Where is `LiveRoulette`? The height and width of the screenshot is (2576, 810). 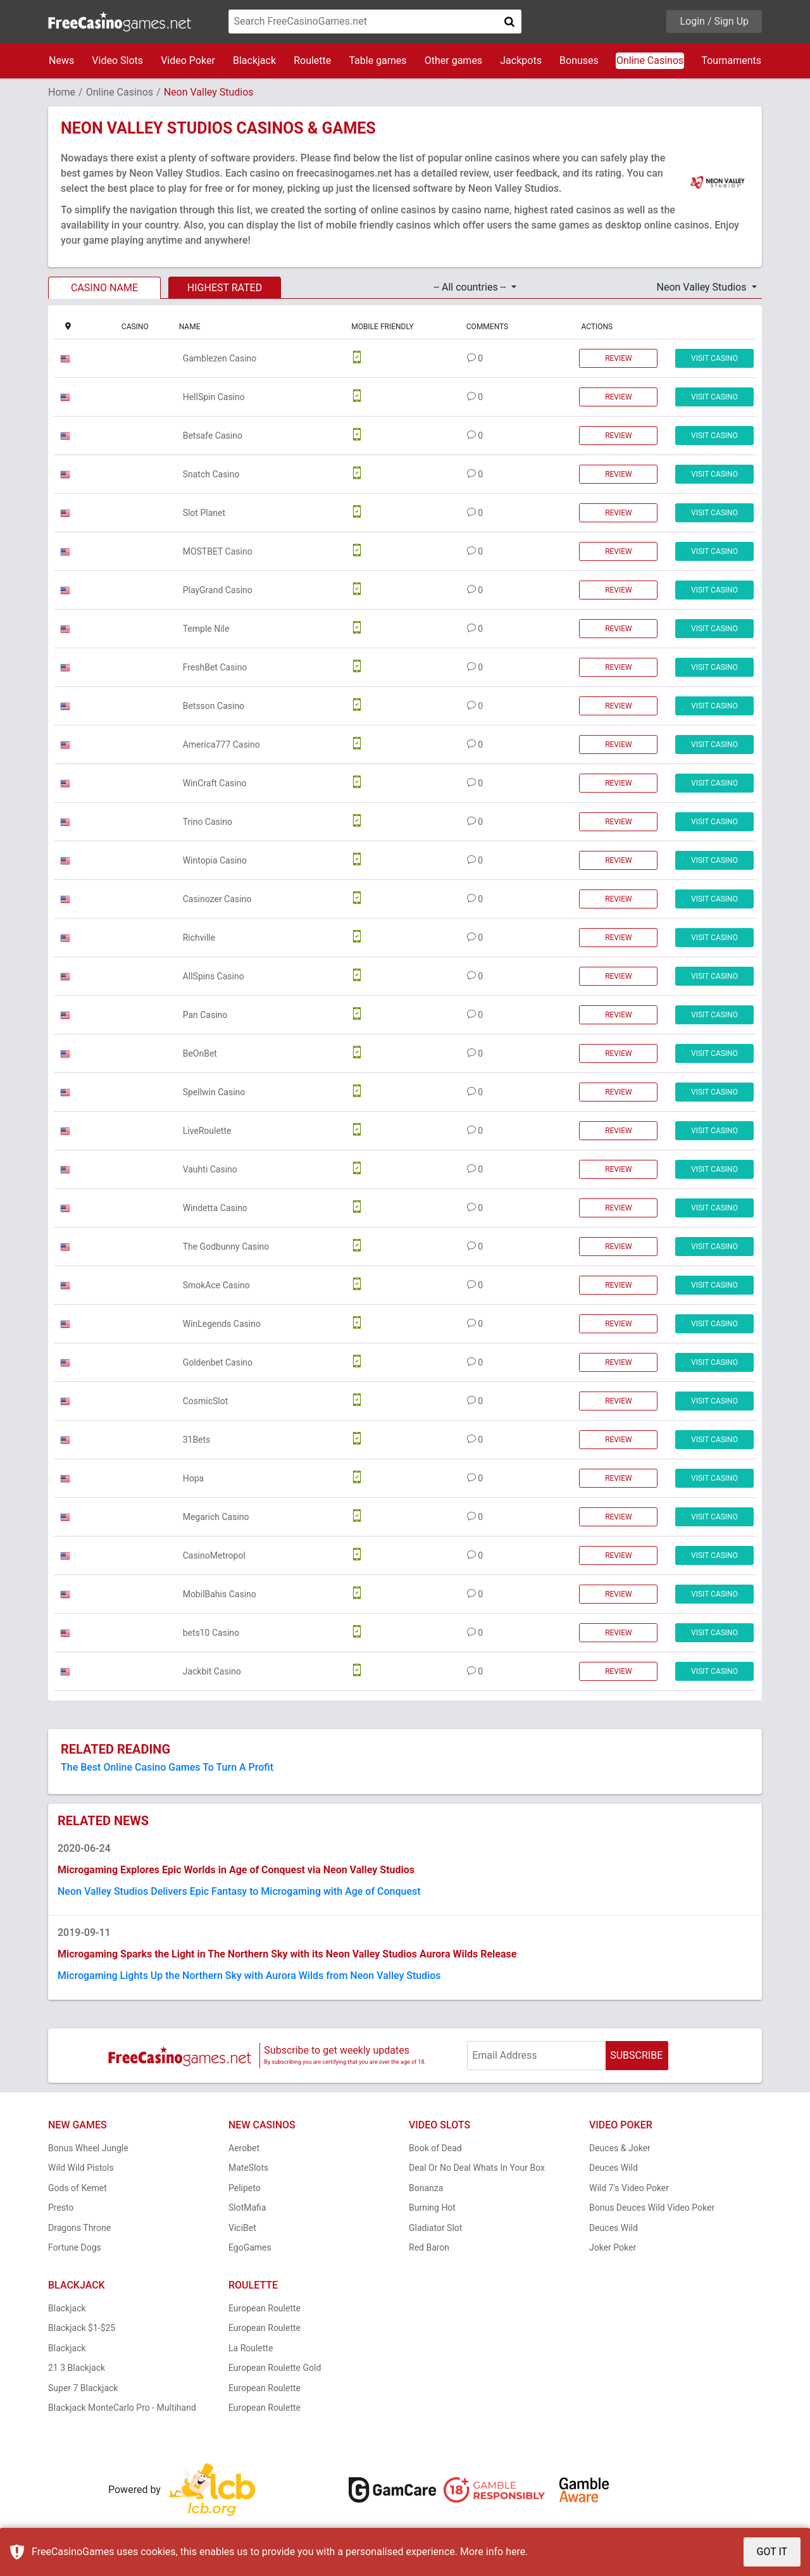
LiveRoulette is located at coordinates (207, 1131).